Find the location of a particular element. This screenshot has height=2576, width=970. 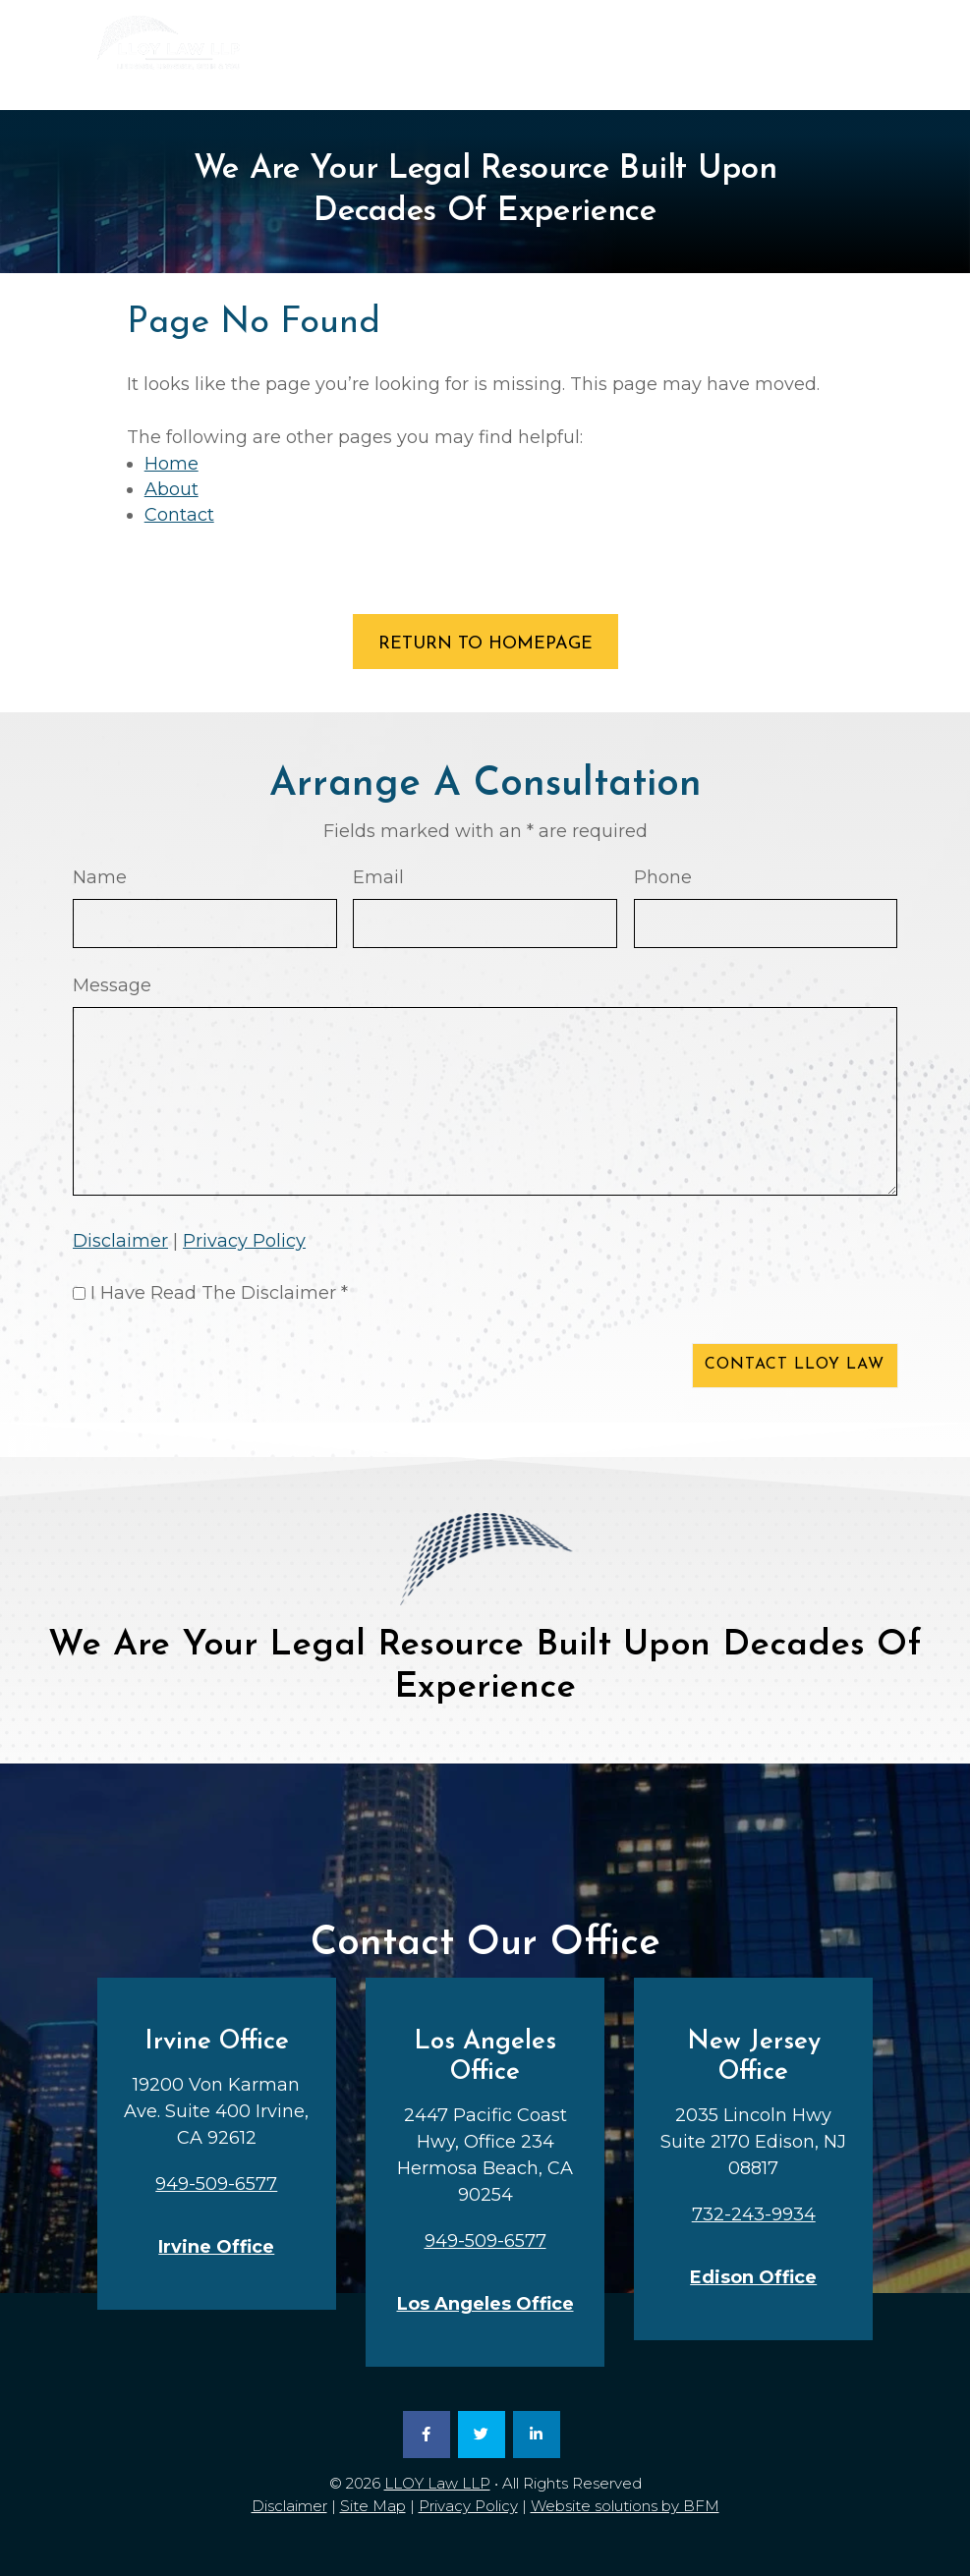

RETURN TO HOMEPAGE is located at coordinates (485, 644).